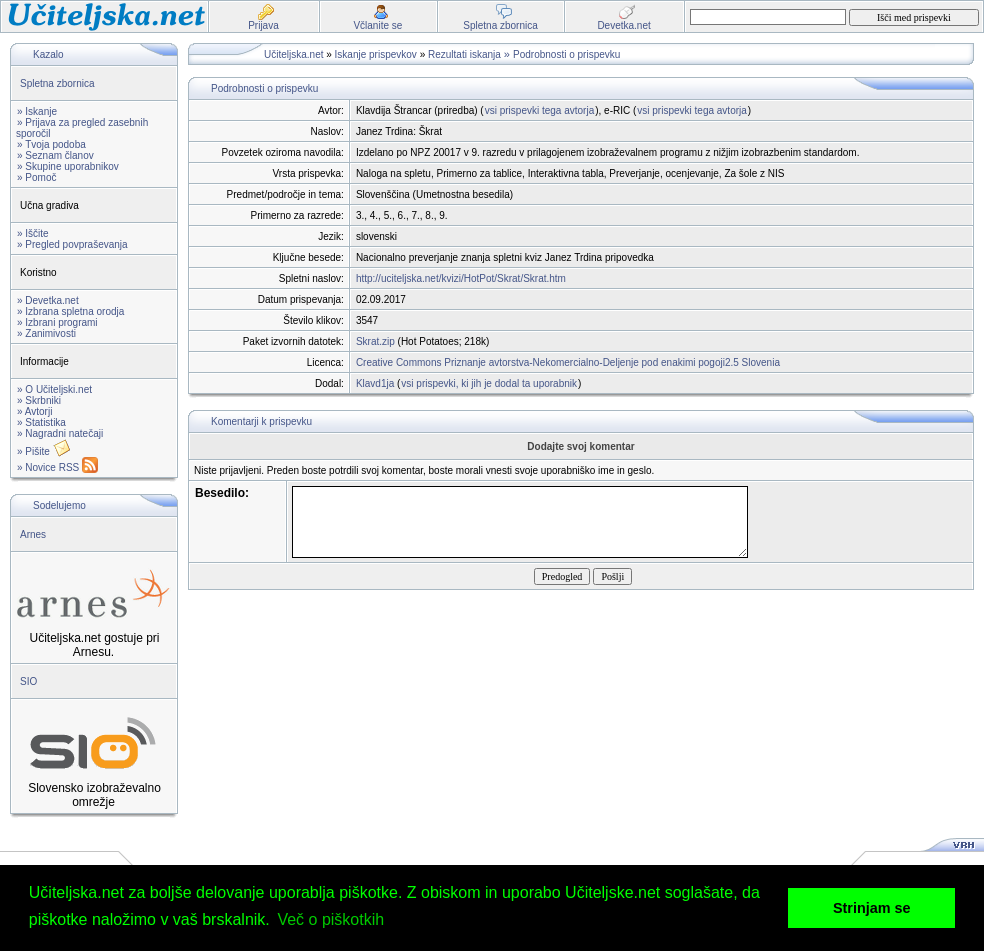 This screenshot has height=951, width=984. What do you see at coordinates (33, 534) in the screenshot?
I see `Arnes` at bounding box center [33, 534].